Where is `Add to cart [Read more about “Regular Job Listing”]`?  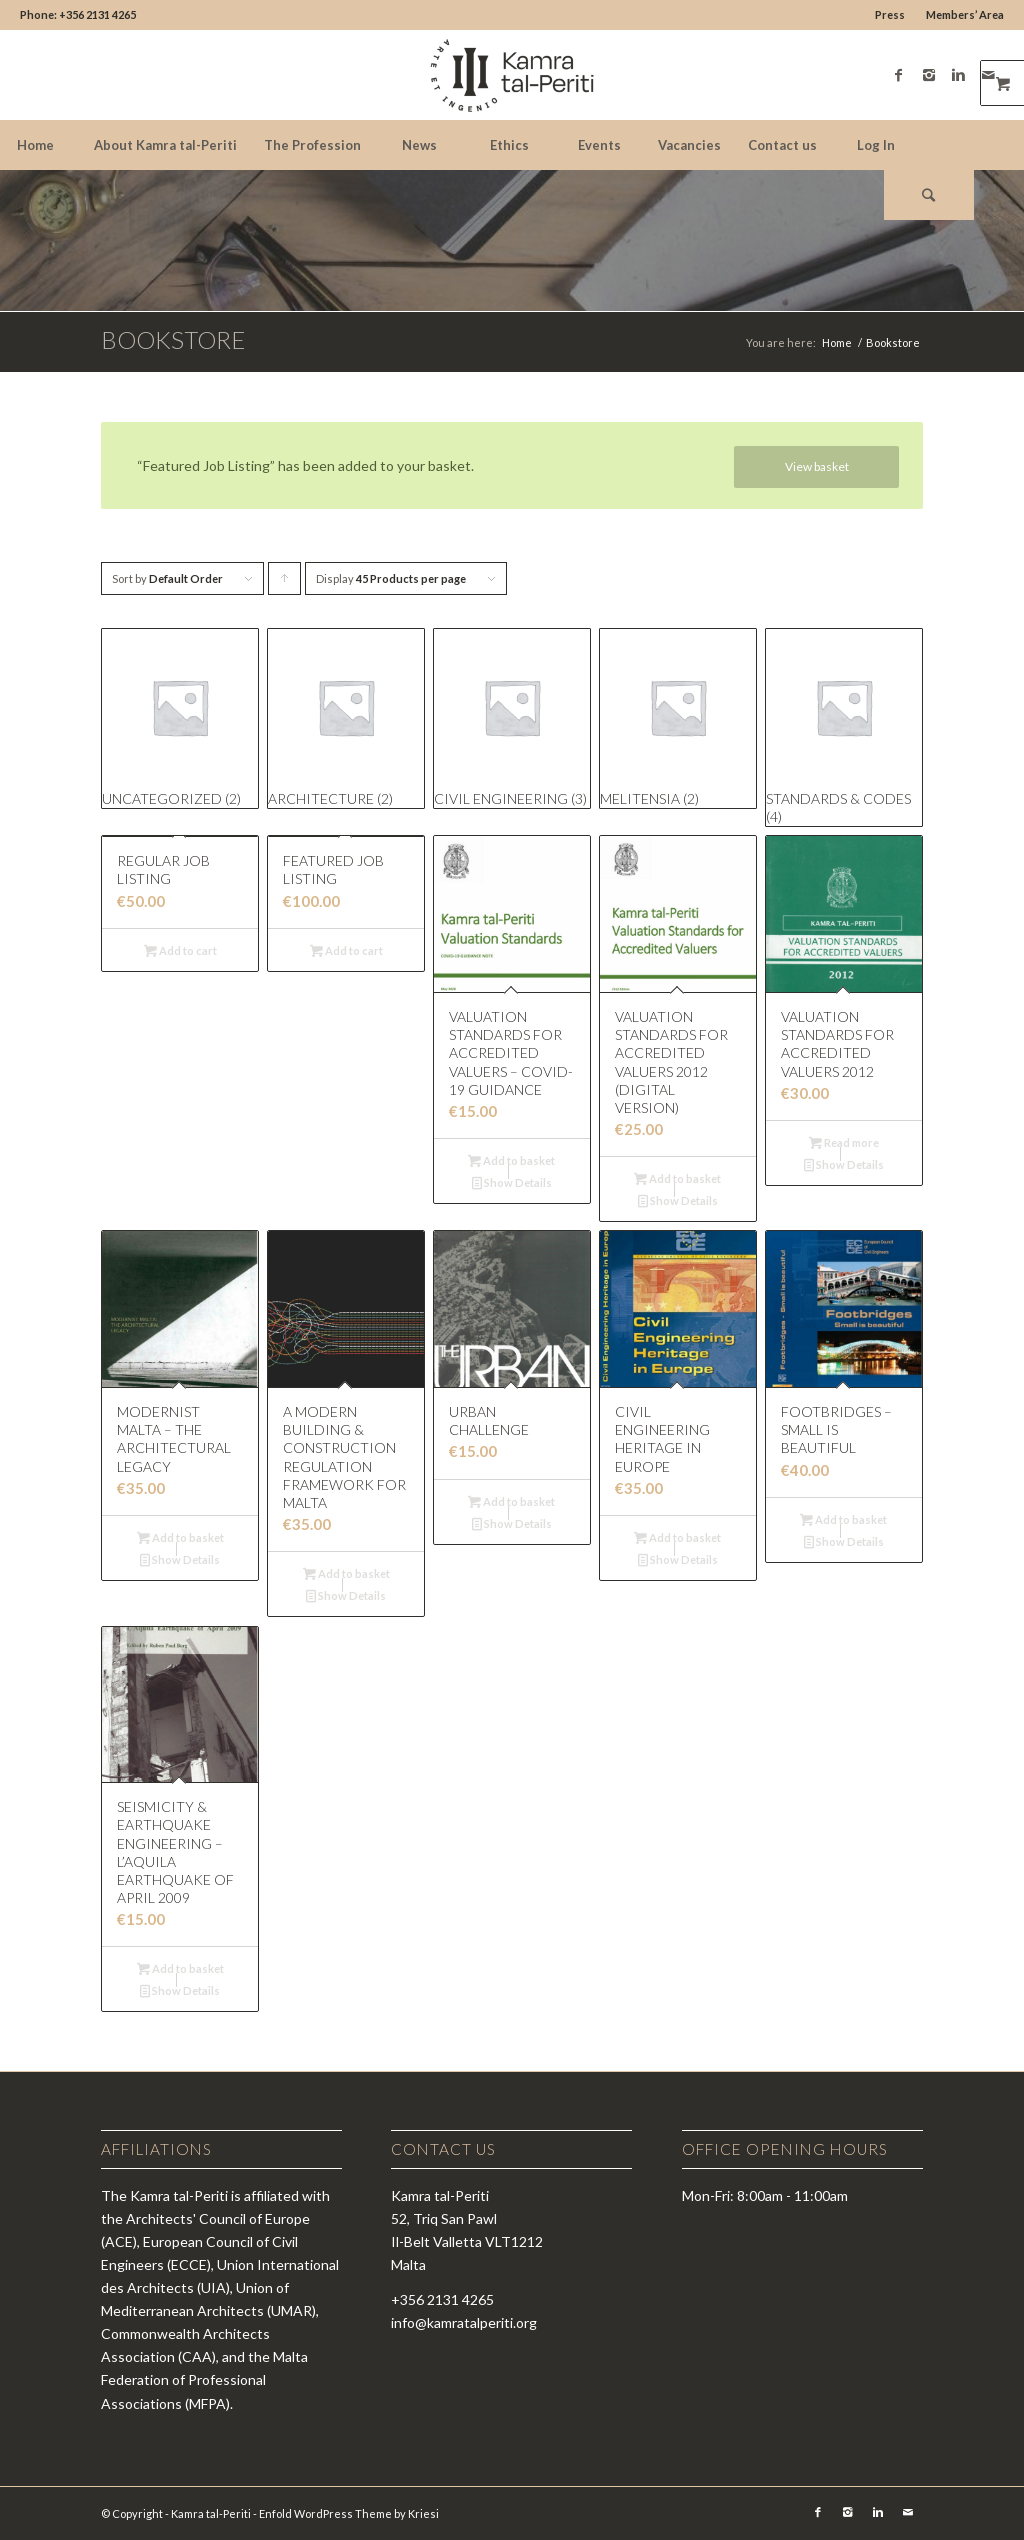 Add to cart [Read more about “Regular Job Listing”] is located at coordinates (180, 950).